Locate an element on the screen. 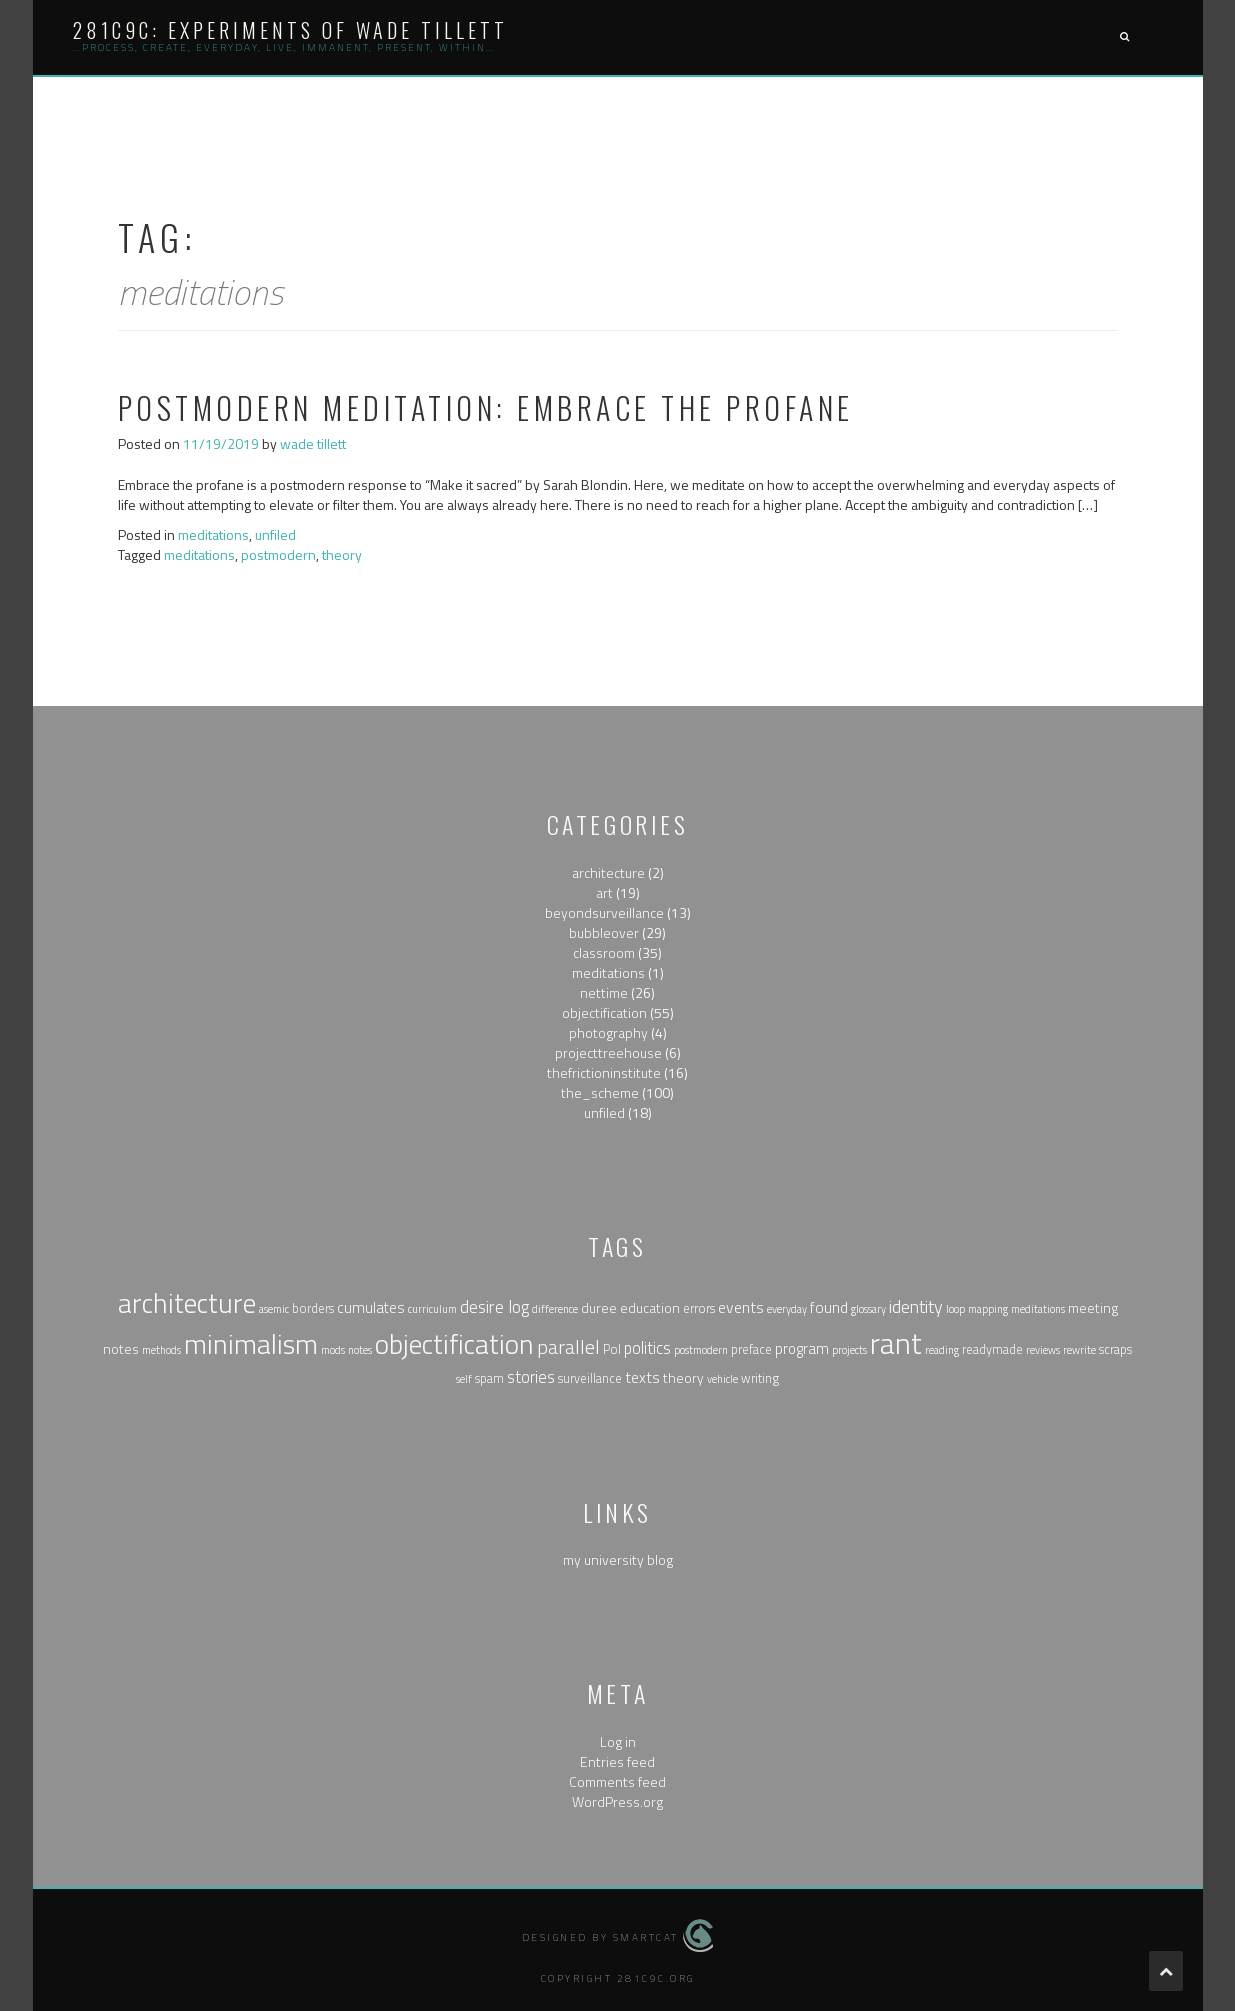 The width and height of the screenshot is (1235, 2011). education [education (3 items)] is located at coordinates (650, 1307).